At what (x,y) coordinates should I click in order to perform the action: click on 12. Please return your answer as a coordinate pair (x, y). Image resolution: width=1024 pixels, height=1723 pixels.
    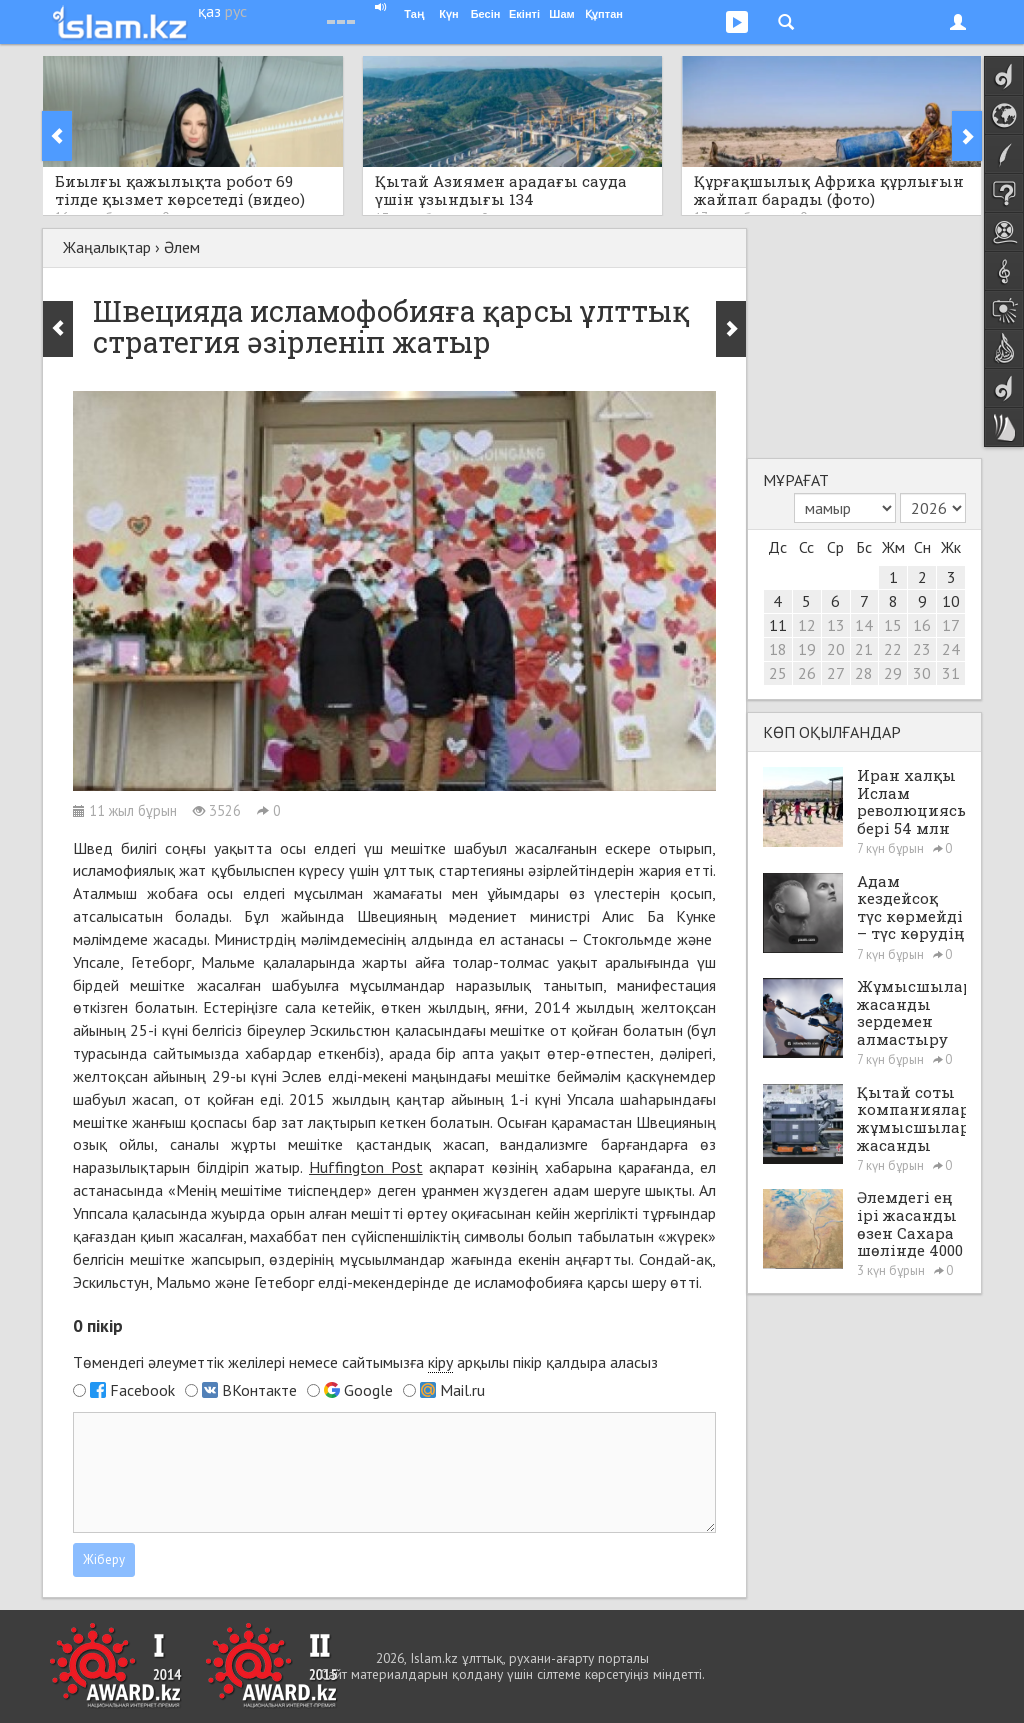
    Looking at the image, I should click on (807, 625).